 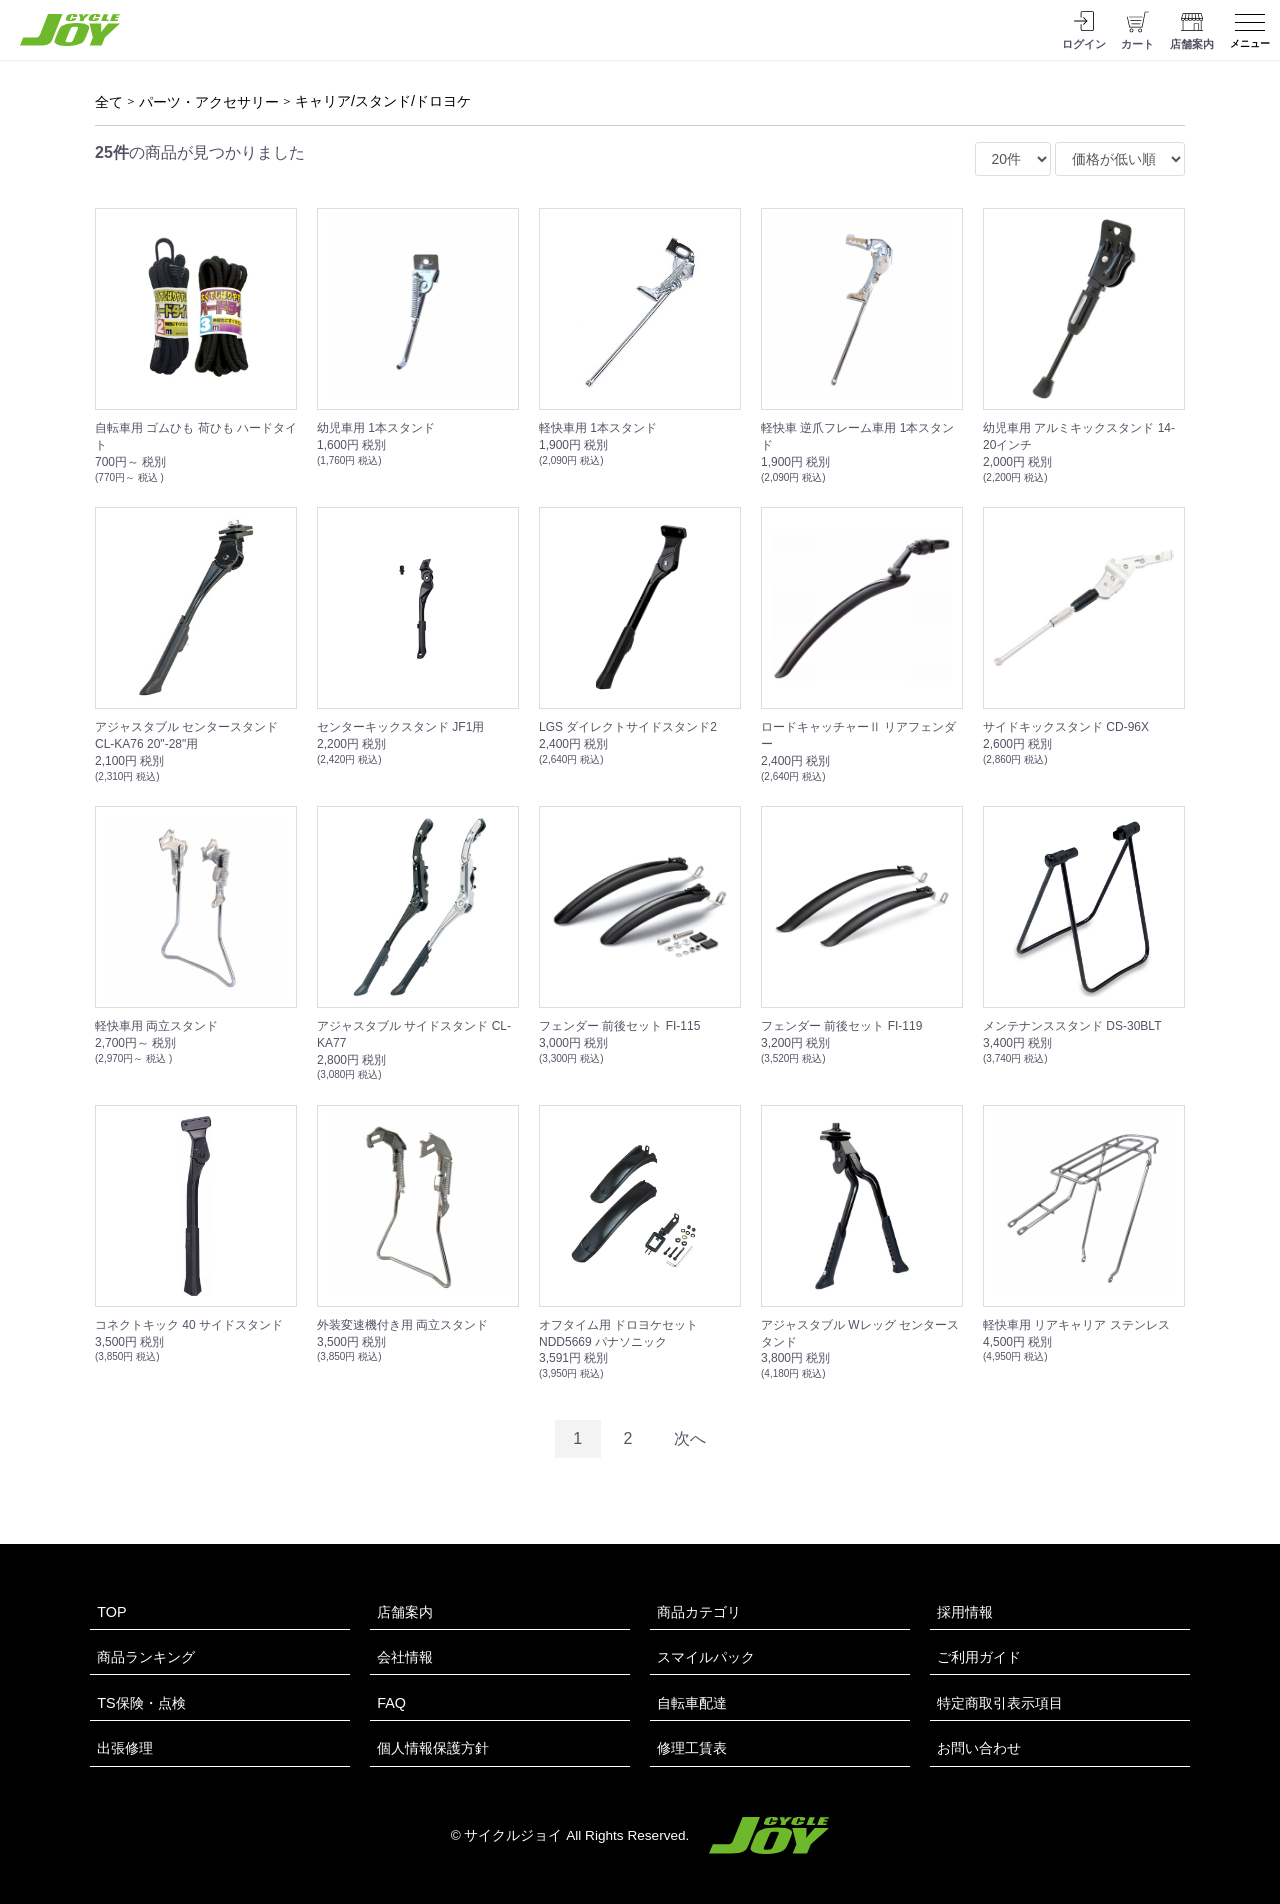 I want to click on 特定商取引表示項目, so click(x=1000, y=1703).